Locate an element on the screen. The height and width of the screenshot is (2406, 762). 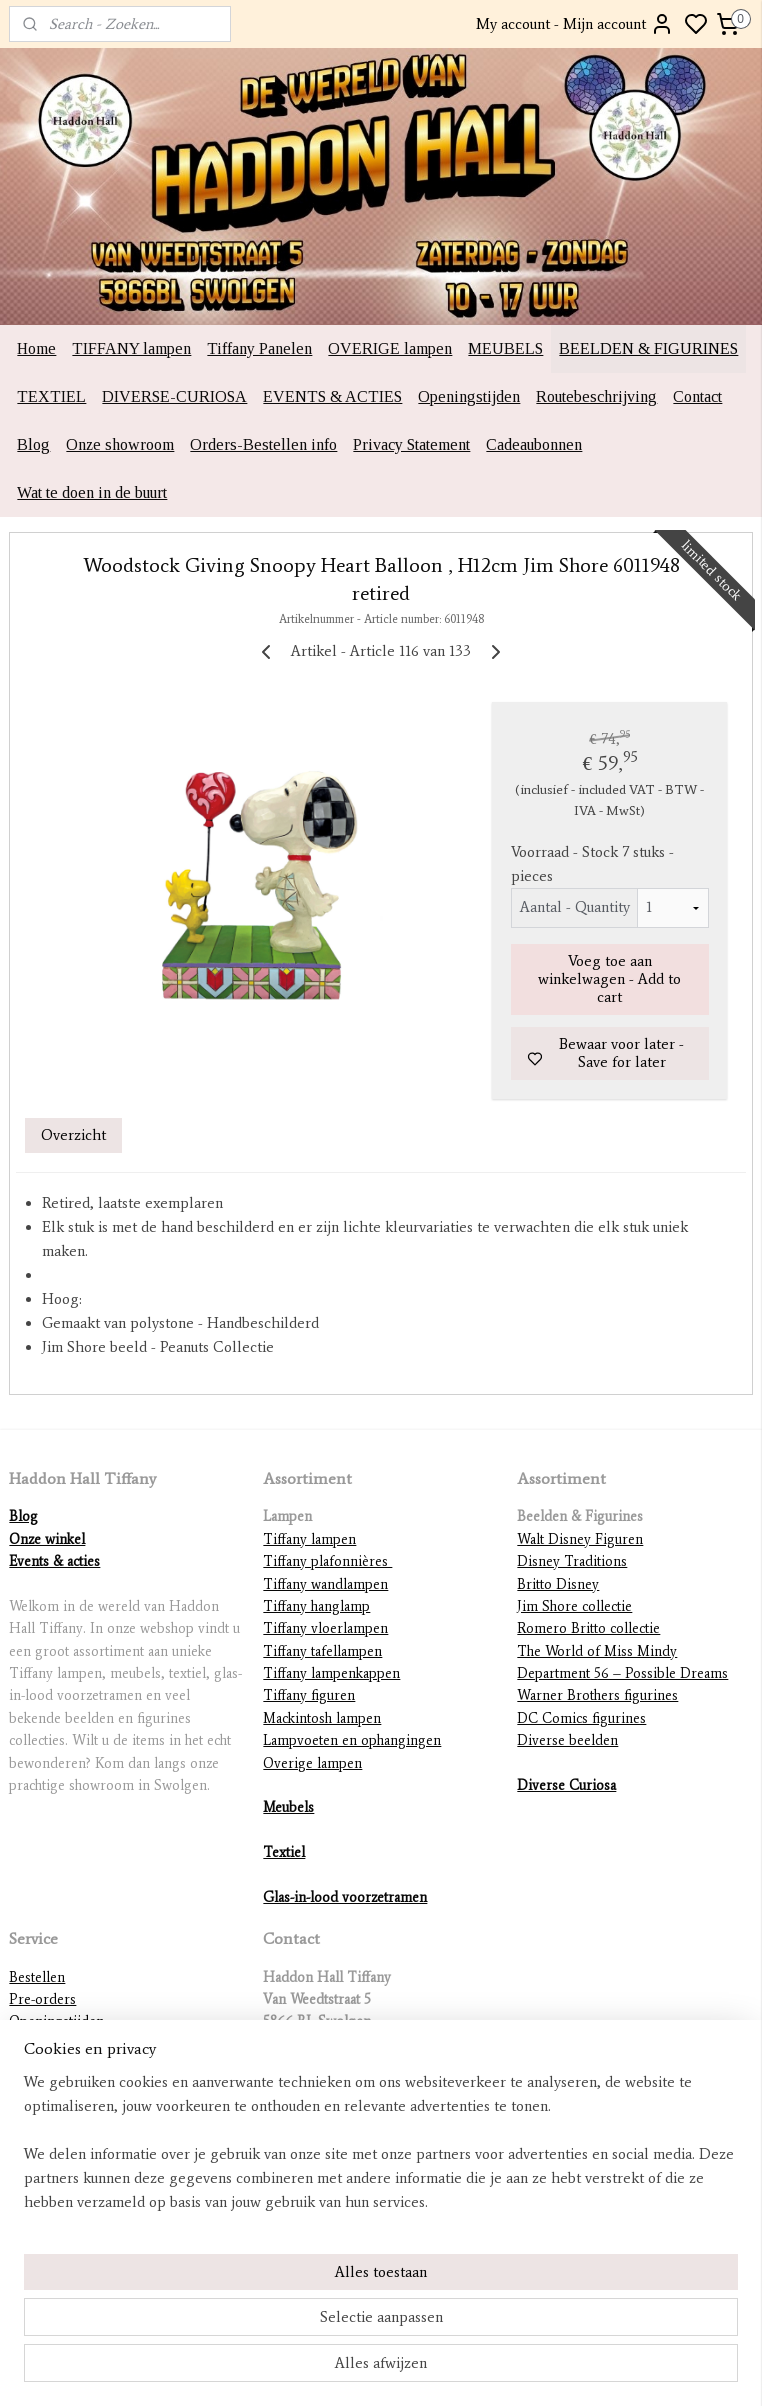
Cadeaubonnen is located at coordinates (534, 444).